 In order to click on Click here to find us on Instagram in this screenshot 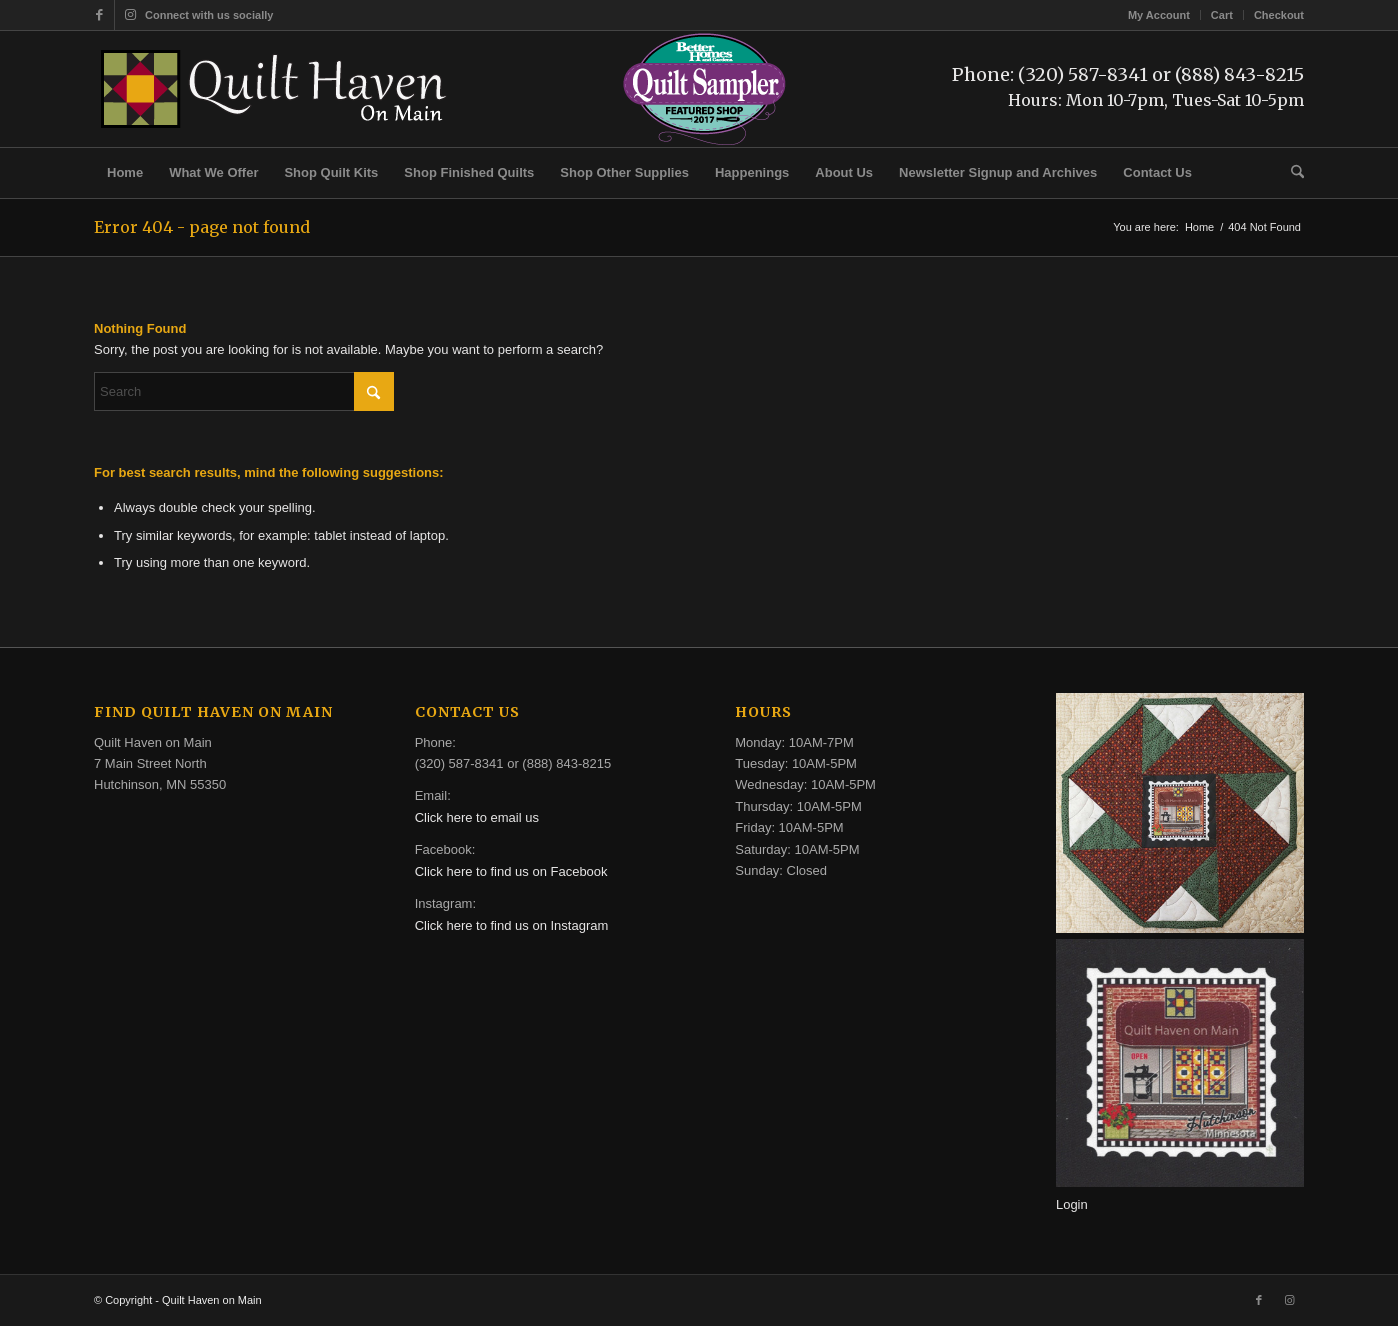, I will do `click(512, 925)`.